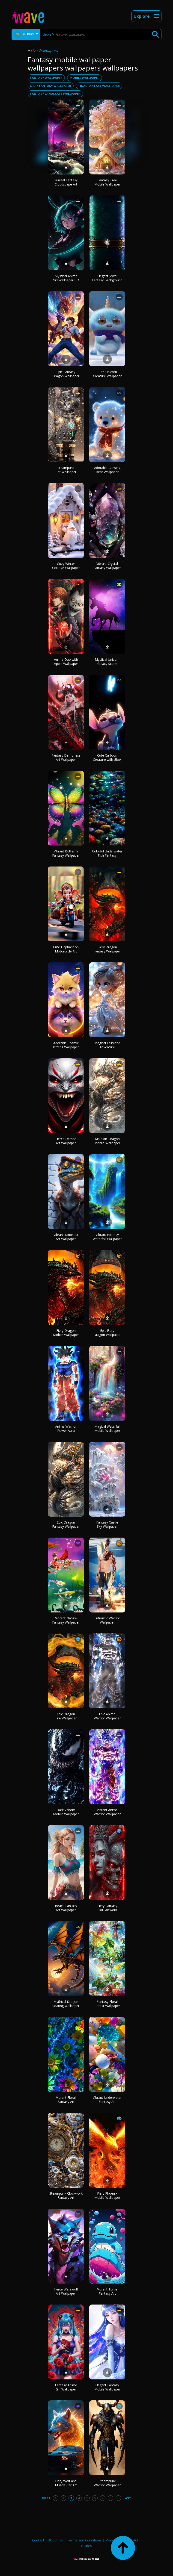 This screenshot has width=173, height=2576. I want to click on Cute Cartoon Creature with Glow, so click(107, 757).